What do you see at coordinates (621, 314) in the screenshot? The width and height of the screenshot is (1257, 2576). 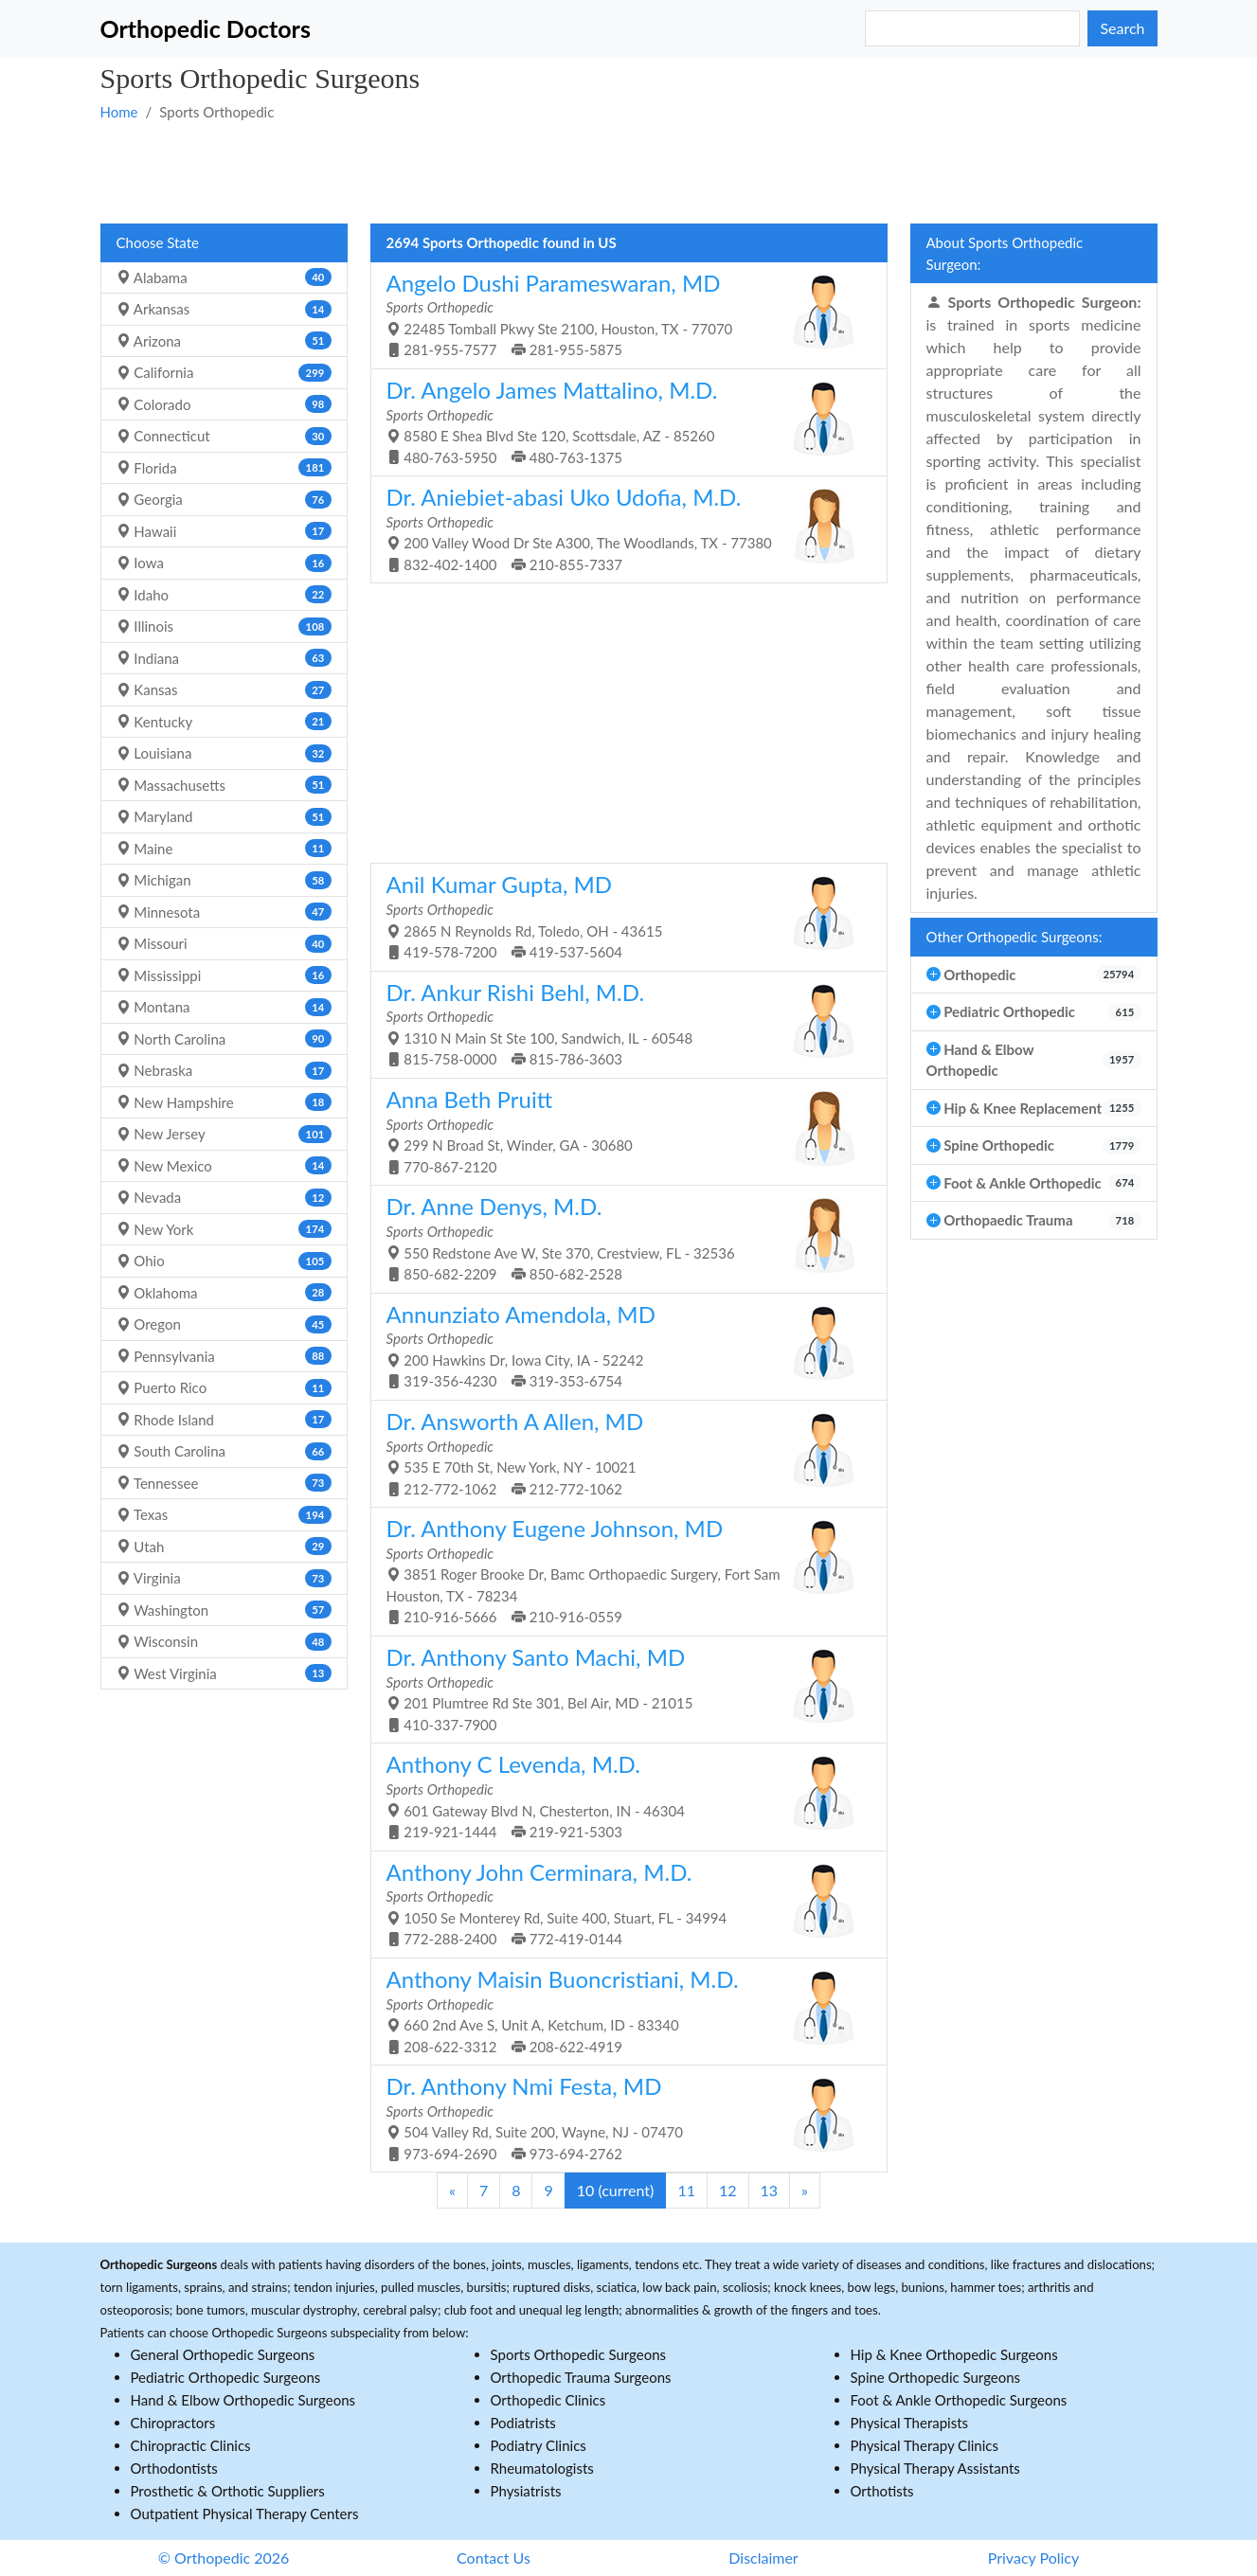 I see `22485 Tomball Pkwy Ste 2100, Houston, TX - 77070 281-955-7577 281-955-5875` at bounding box center [621, 314].